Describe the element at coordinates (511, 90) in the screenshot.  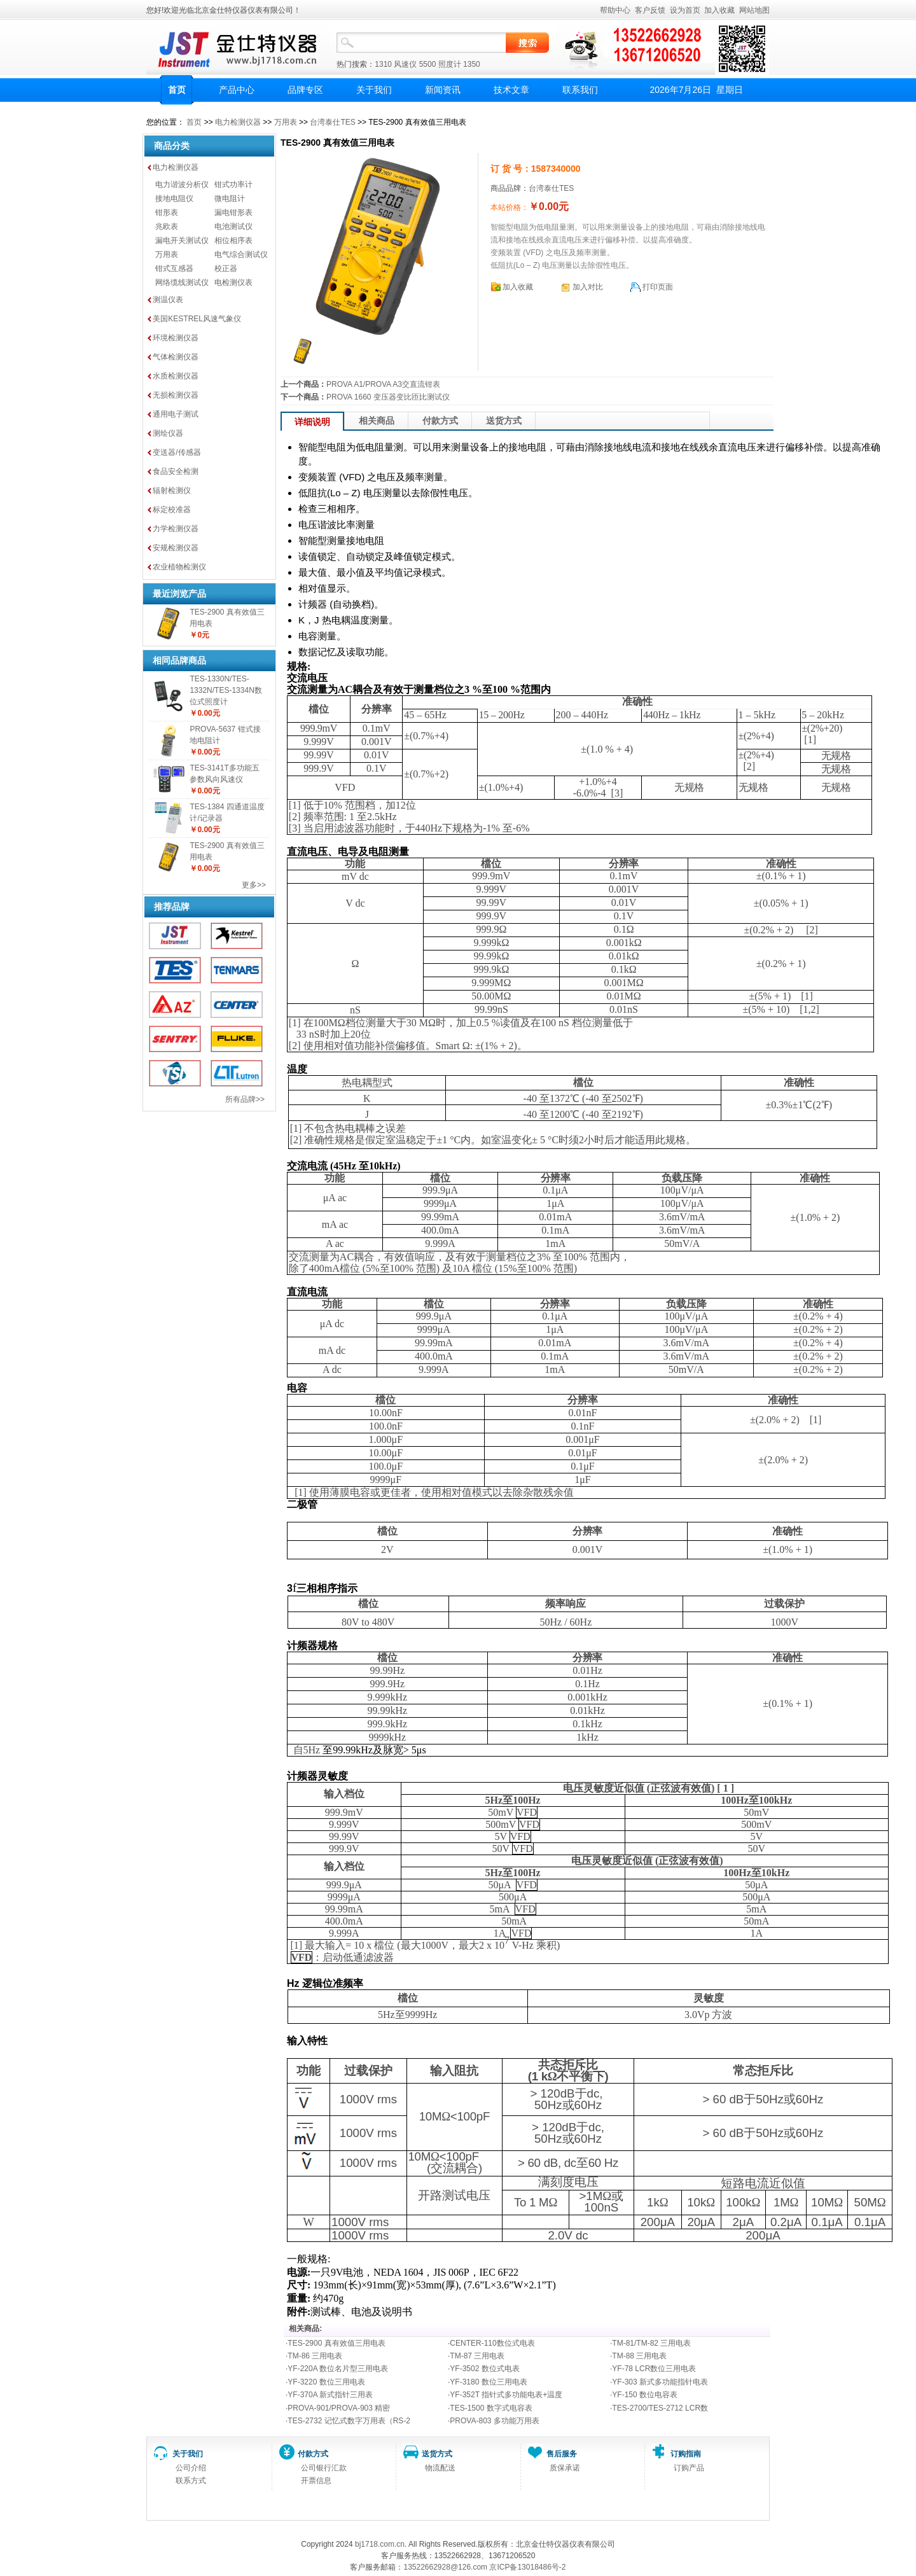
I see `技术文章` at that location.